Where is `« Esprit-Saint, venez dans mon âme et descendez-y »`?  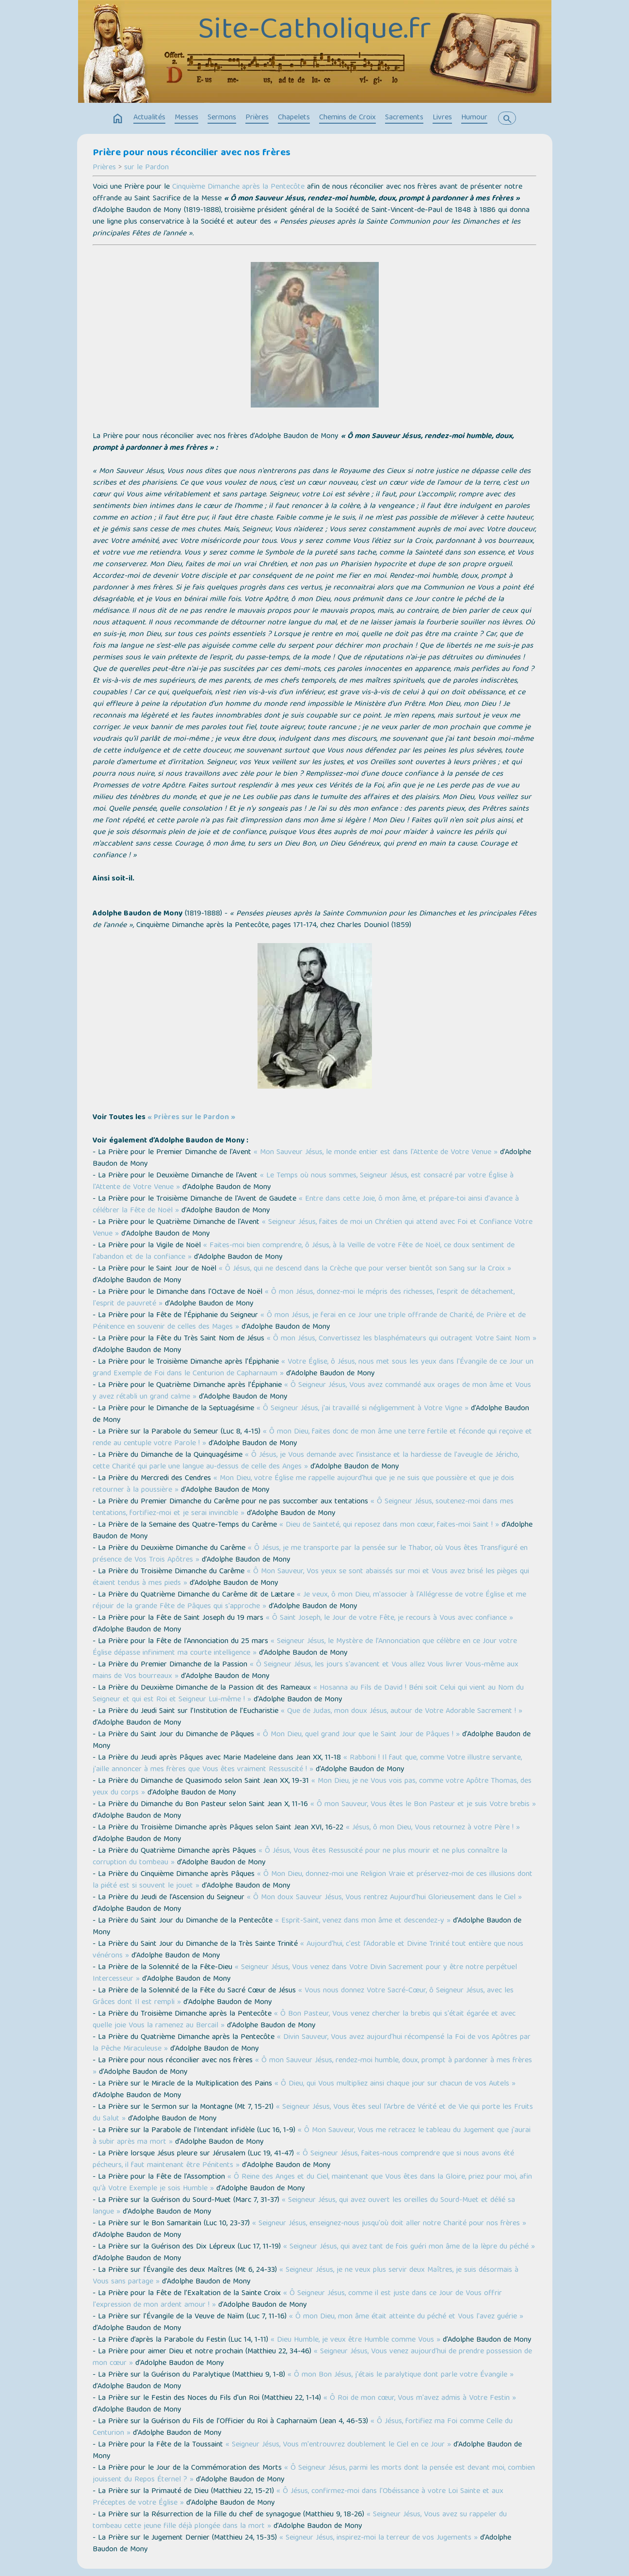 « Esprit-Saint, venez dans mon âme et descendez-y » is located at coordinates (363, 1921).